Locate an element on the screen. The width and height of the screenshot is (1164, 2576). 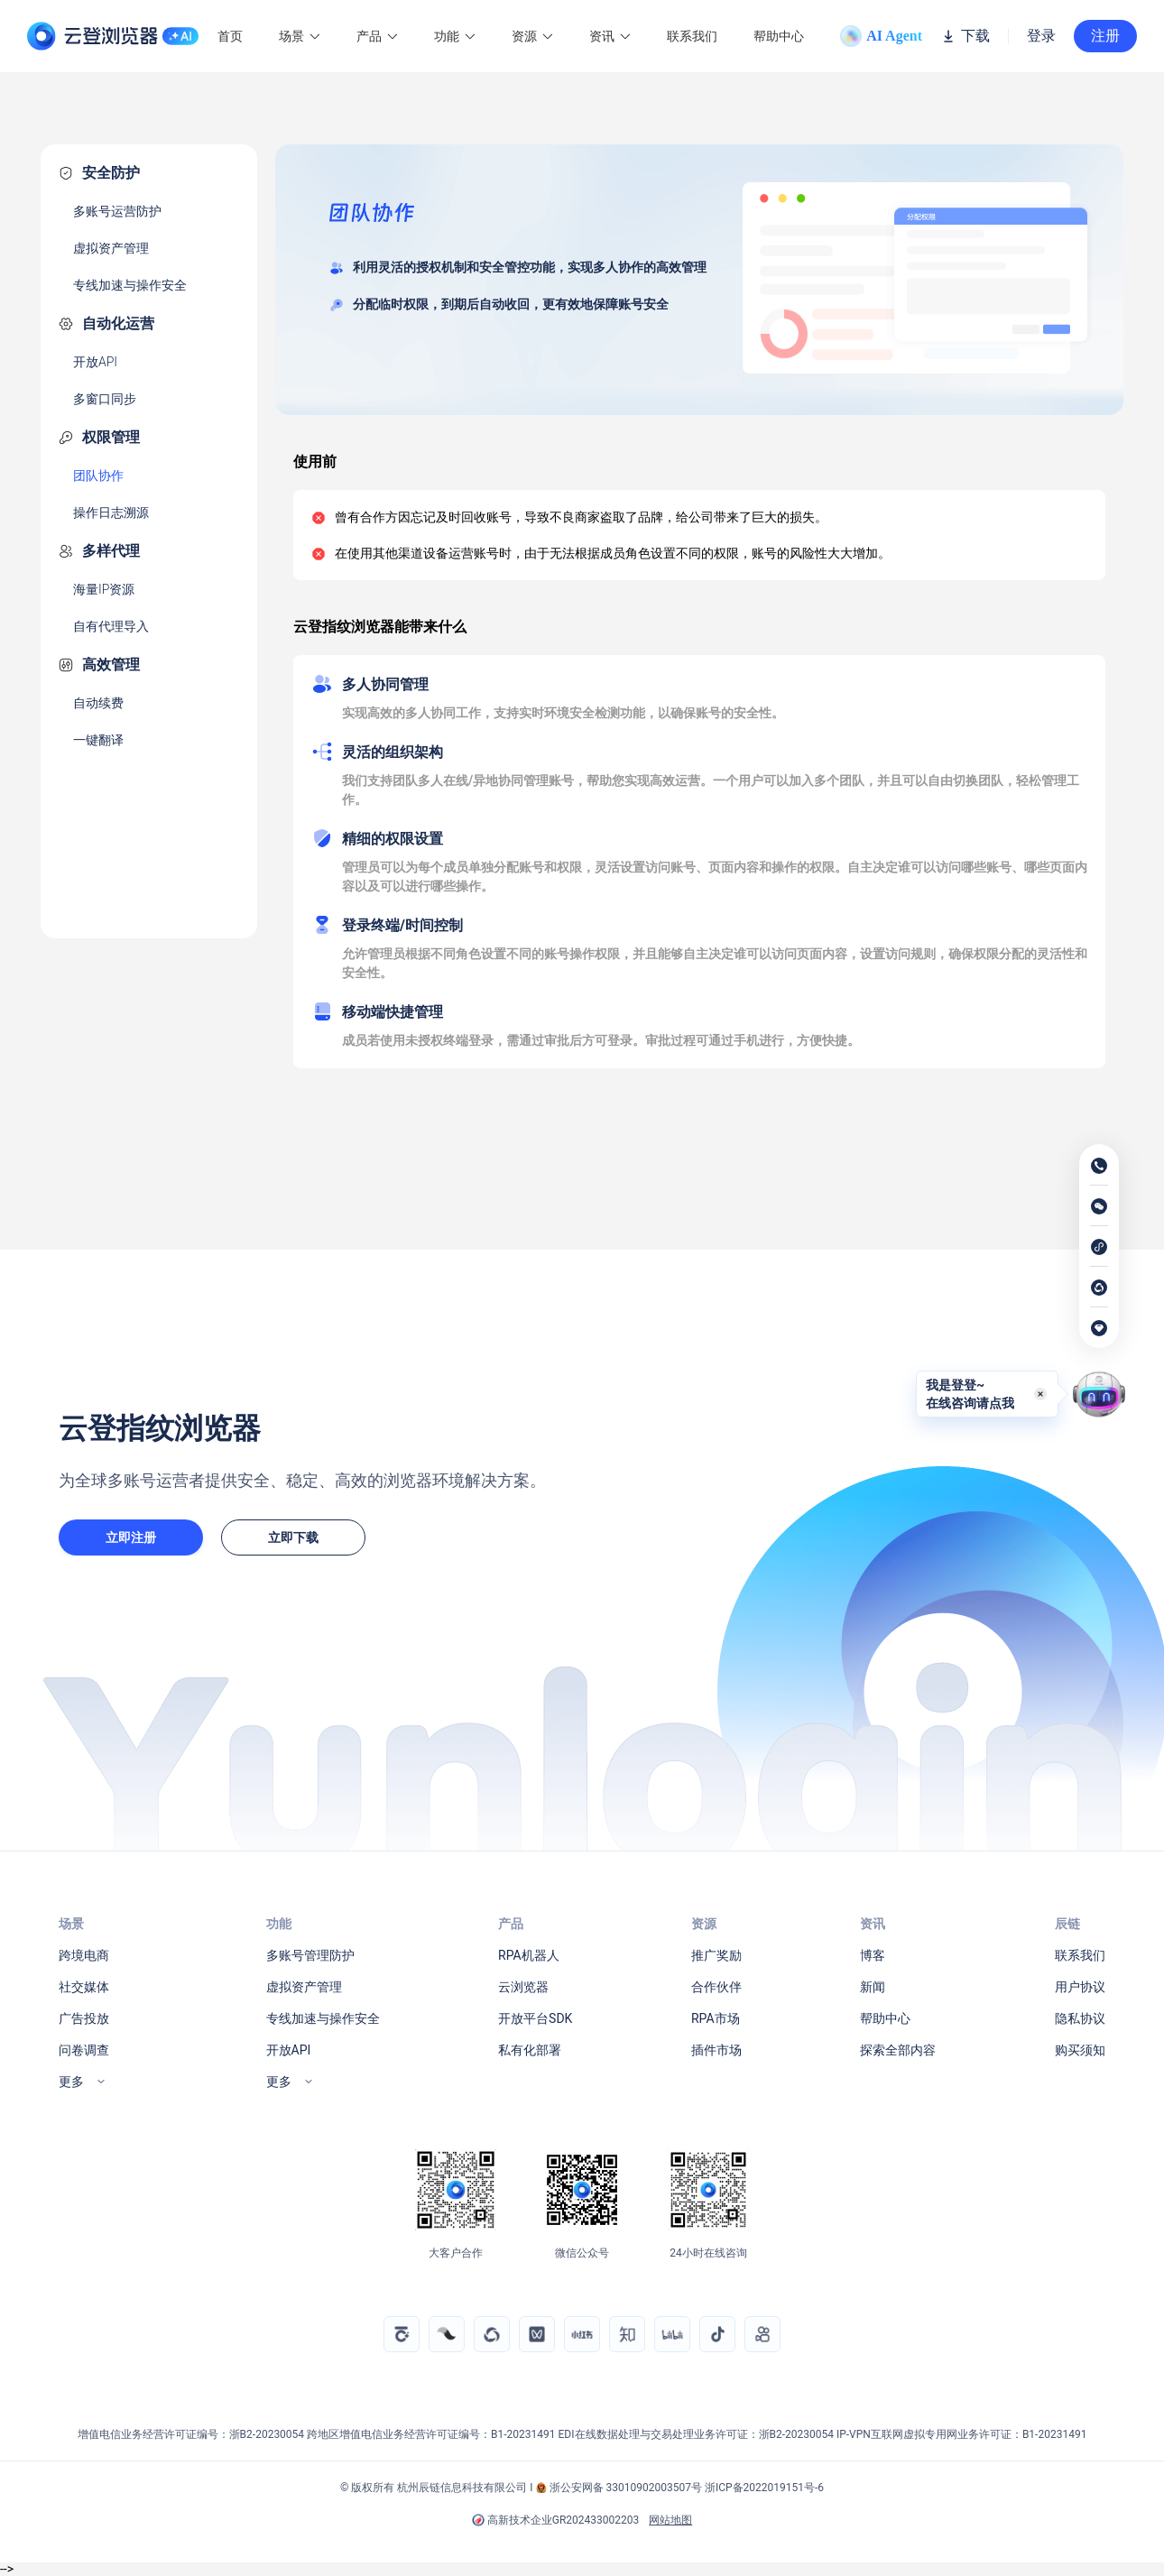
博客 is located at coordinates (872, 1955).